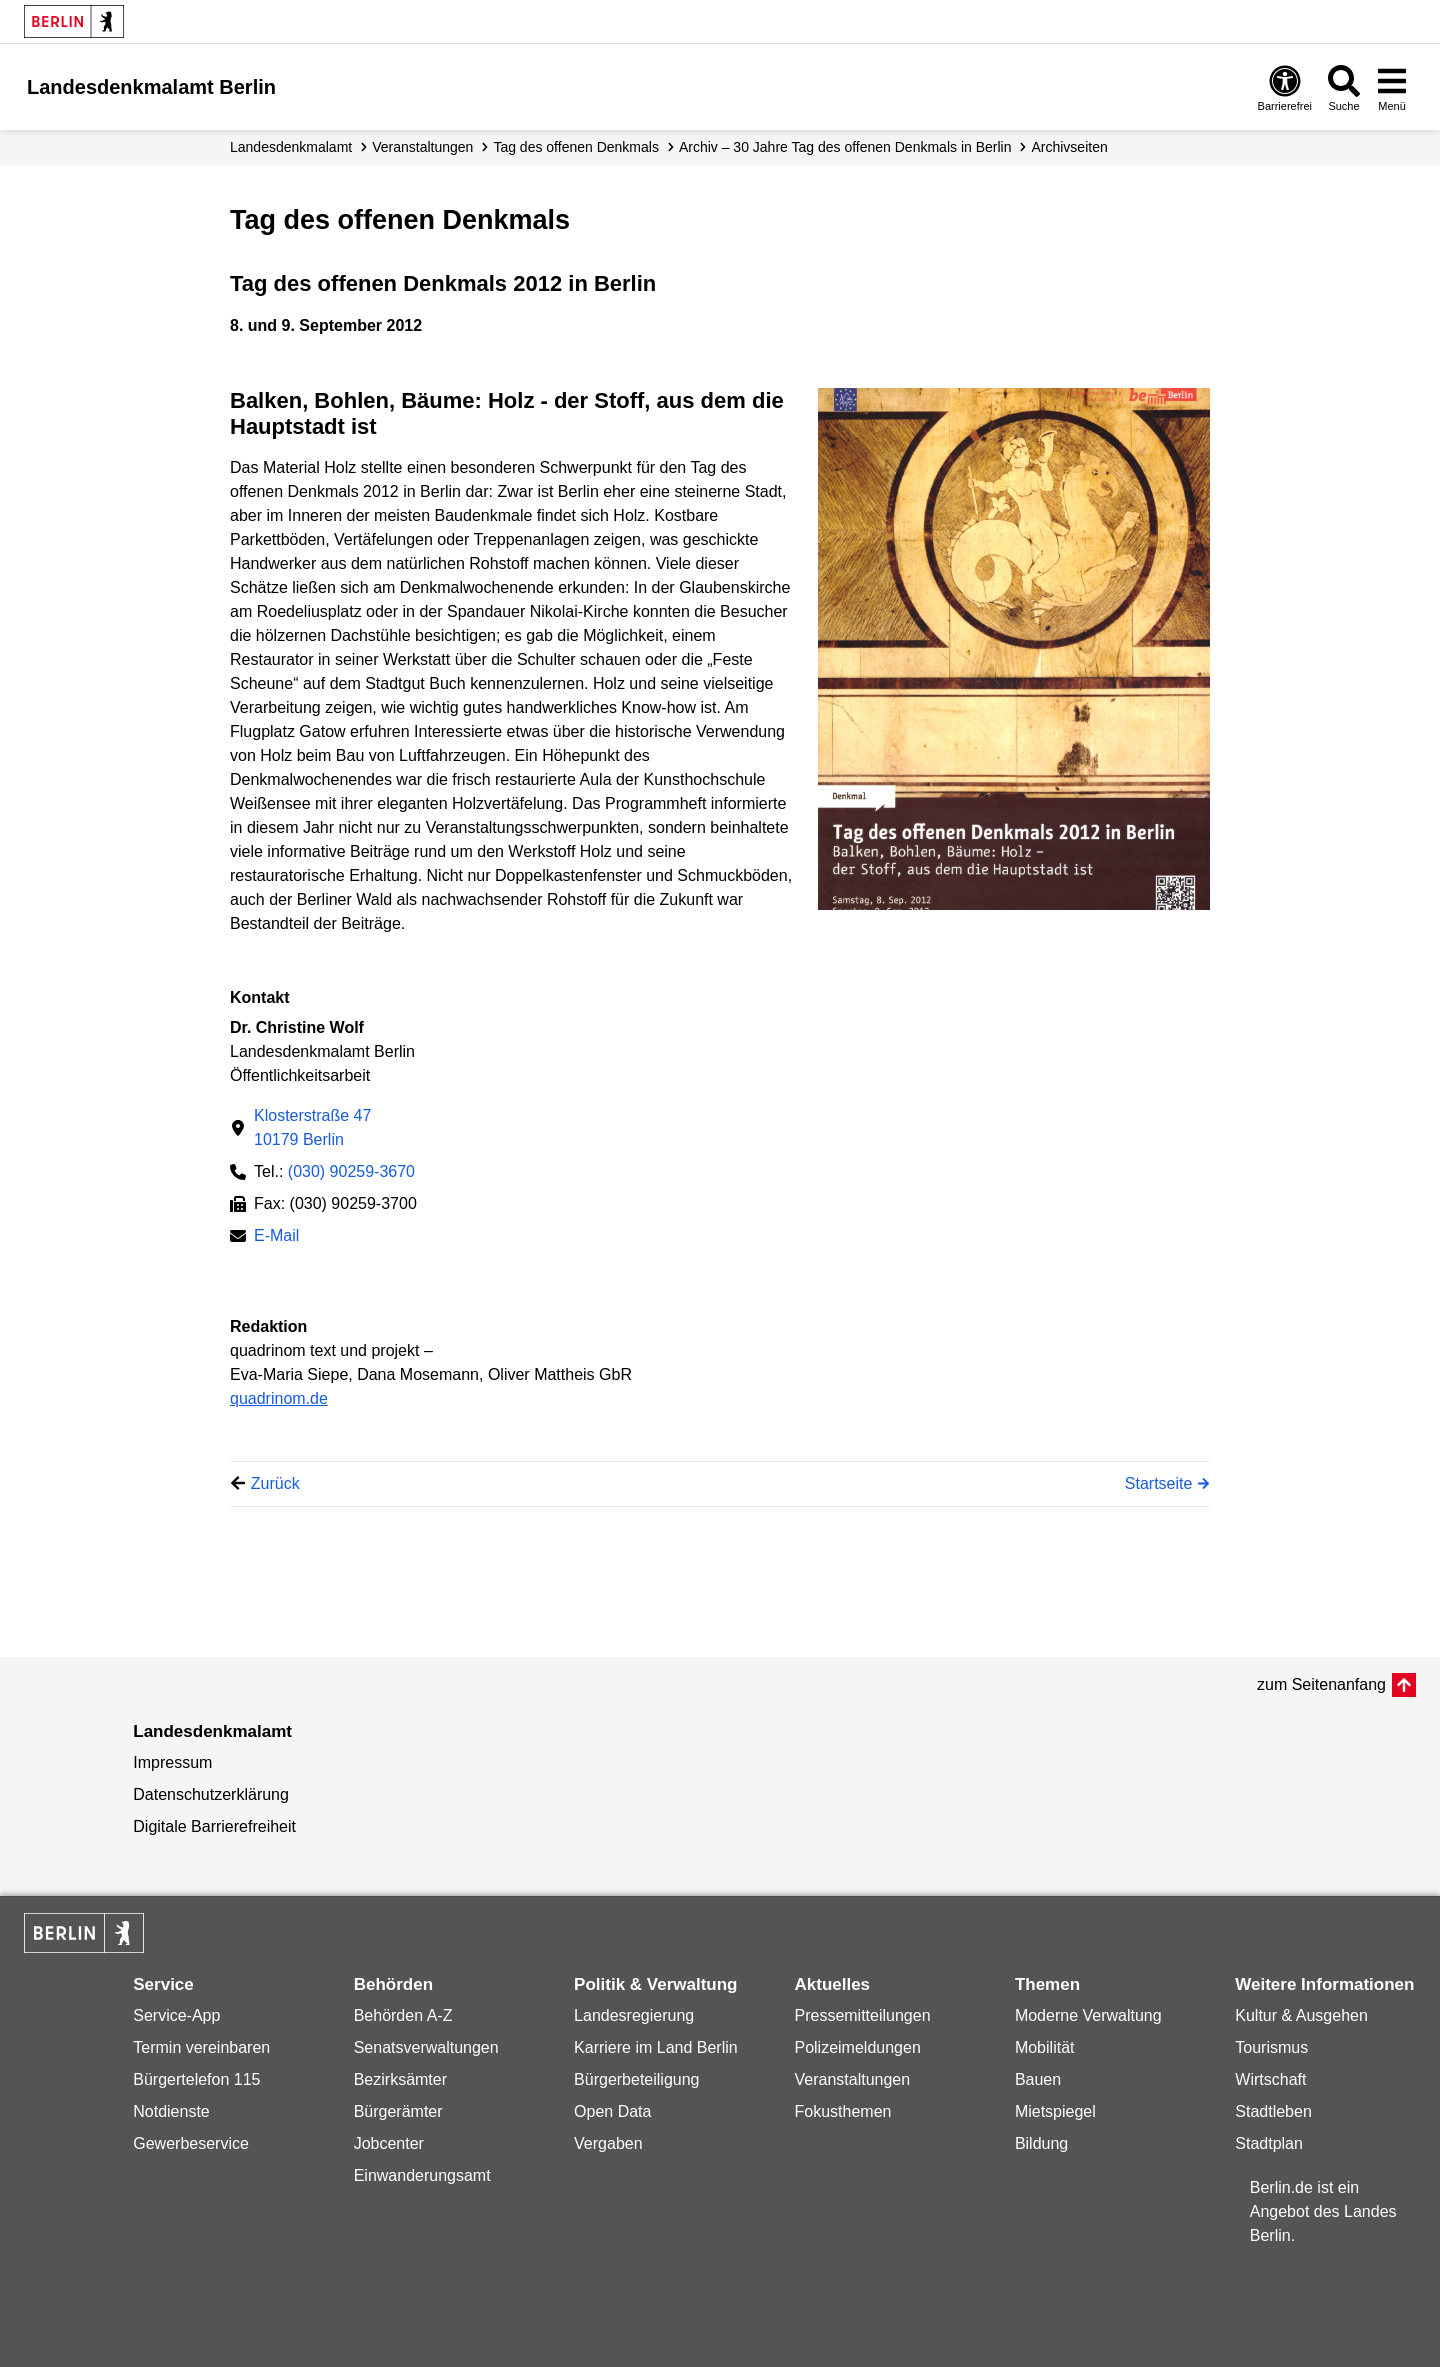  Describe the element at coordinates (191, 2143) in the screenshot. I see `Gewerbeservice` at that location.